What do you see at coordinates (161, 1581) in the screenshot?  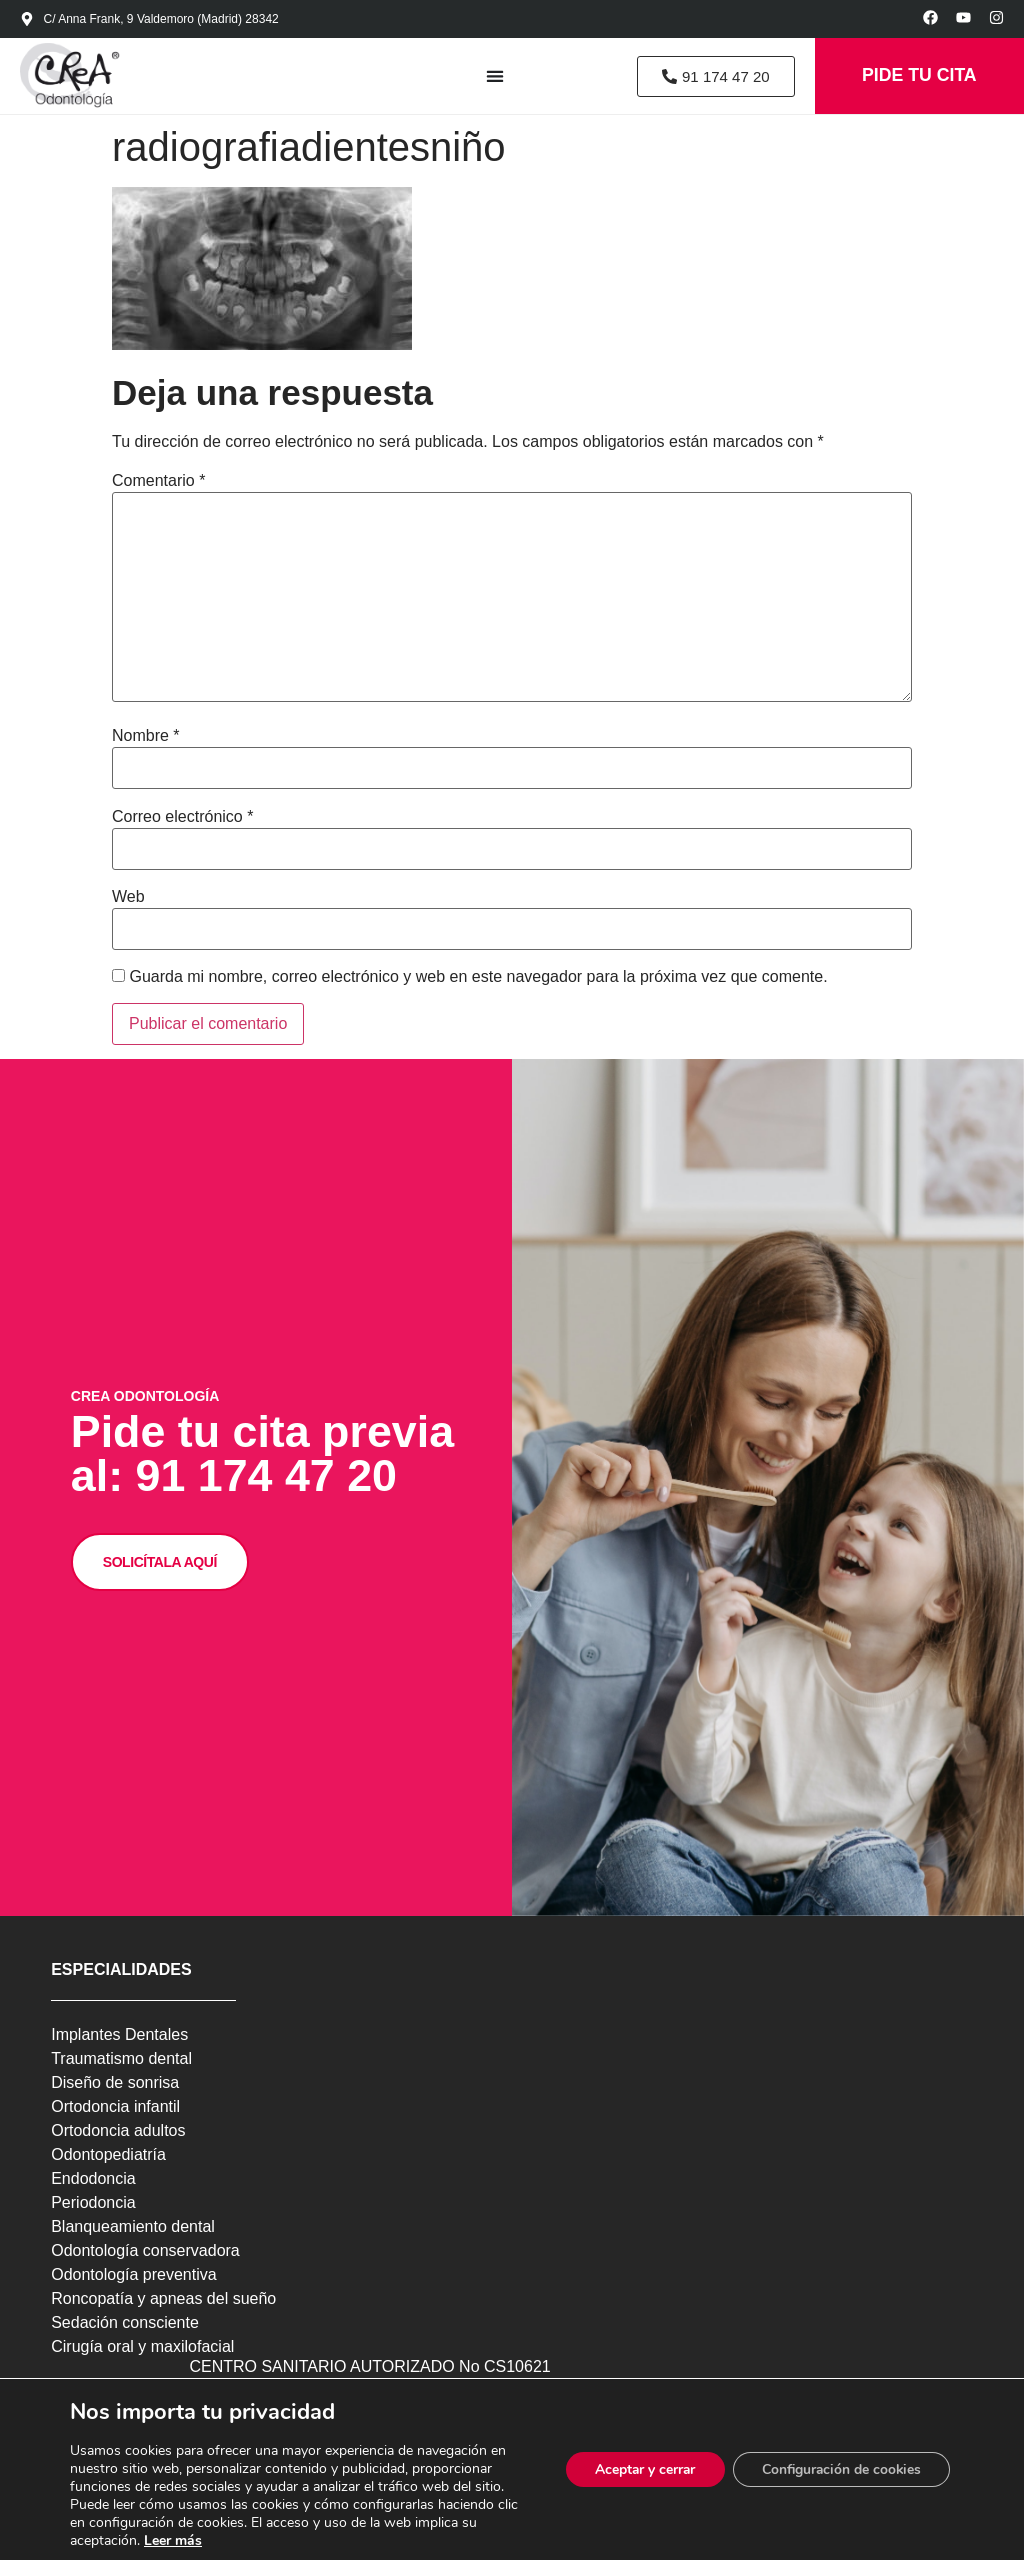 I see `SOLICÍTALA AQUÍ` at bounding box center [161, 1581].